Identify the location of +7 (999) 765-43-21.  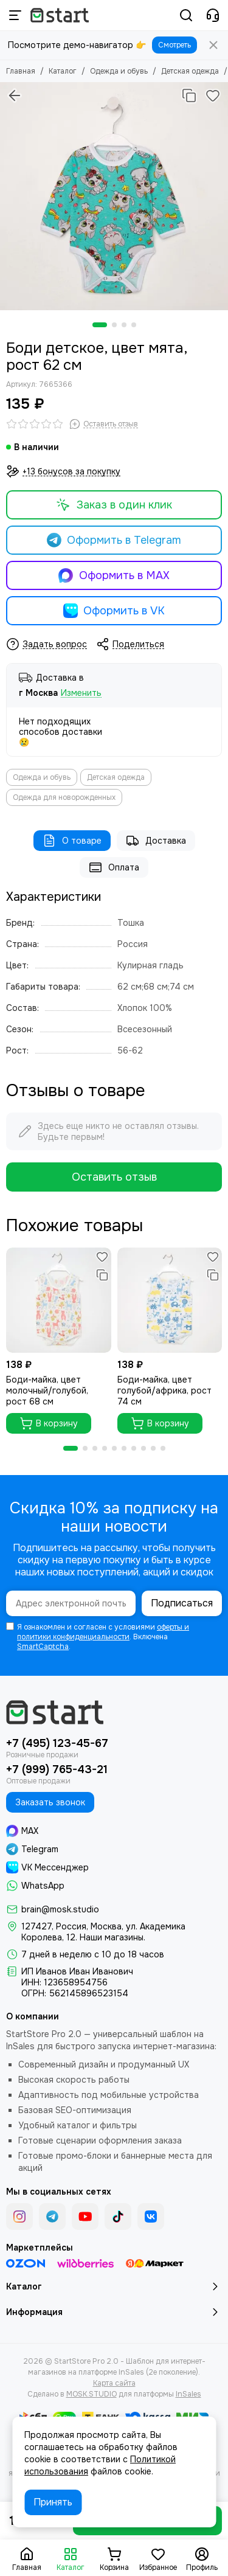
(57, 1769).